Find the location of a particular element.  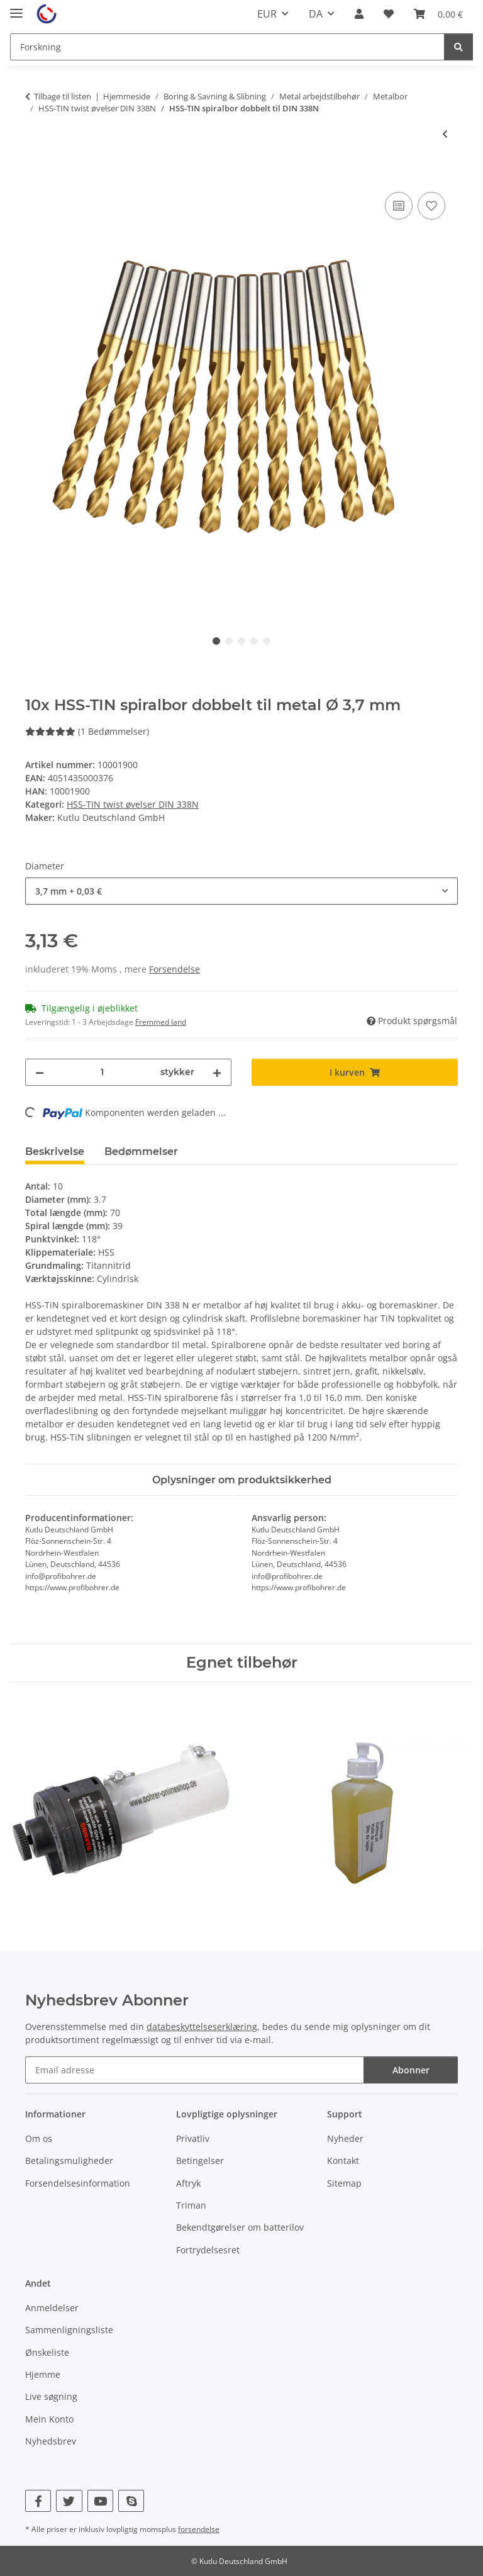

[I kurven] is located at coordinates (35, 175).